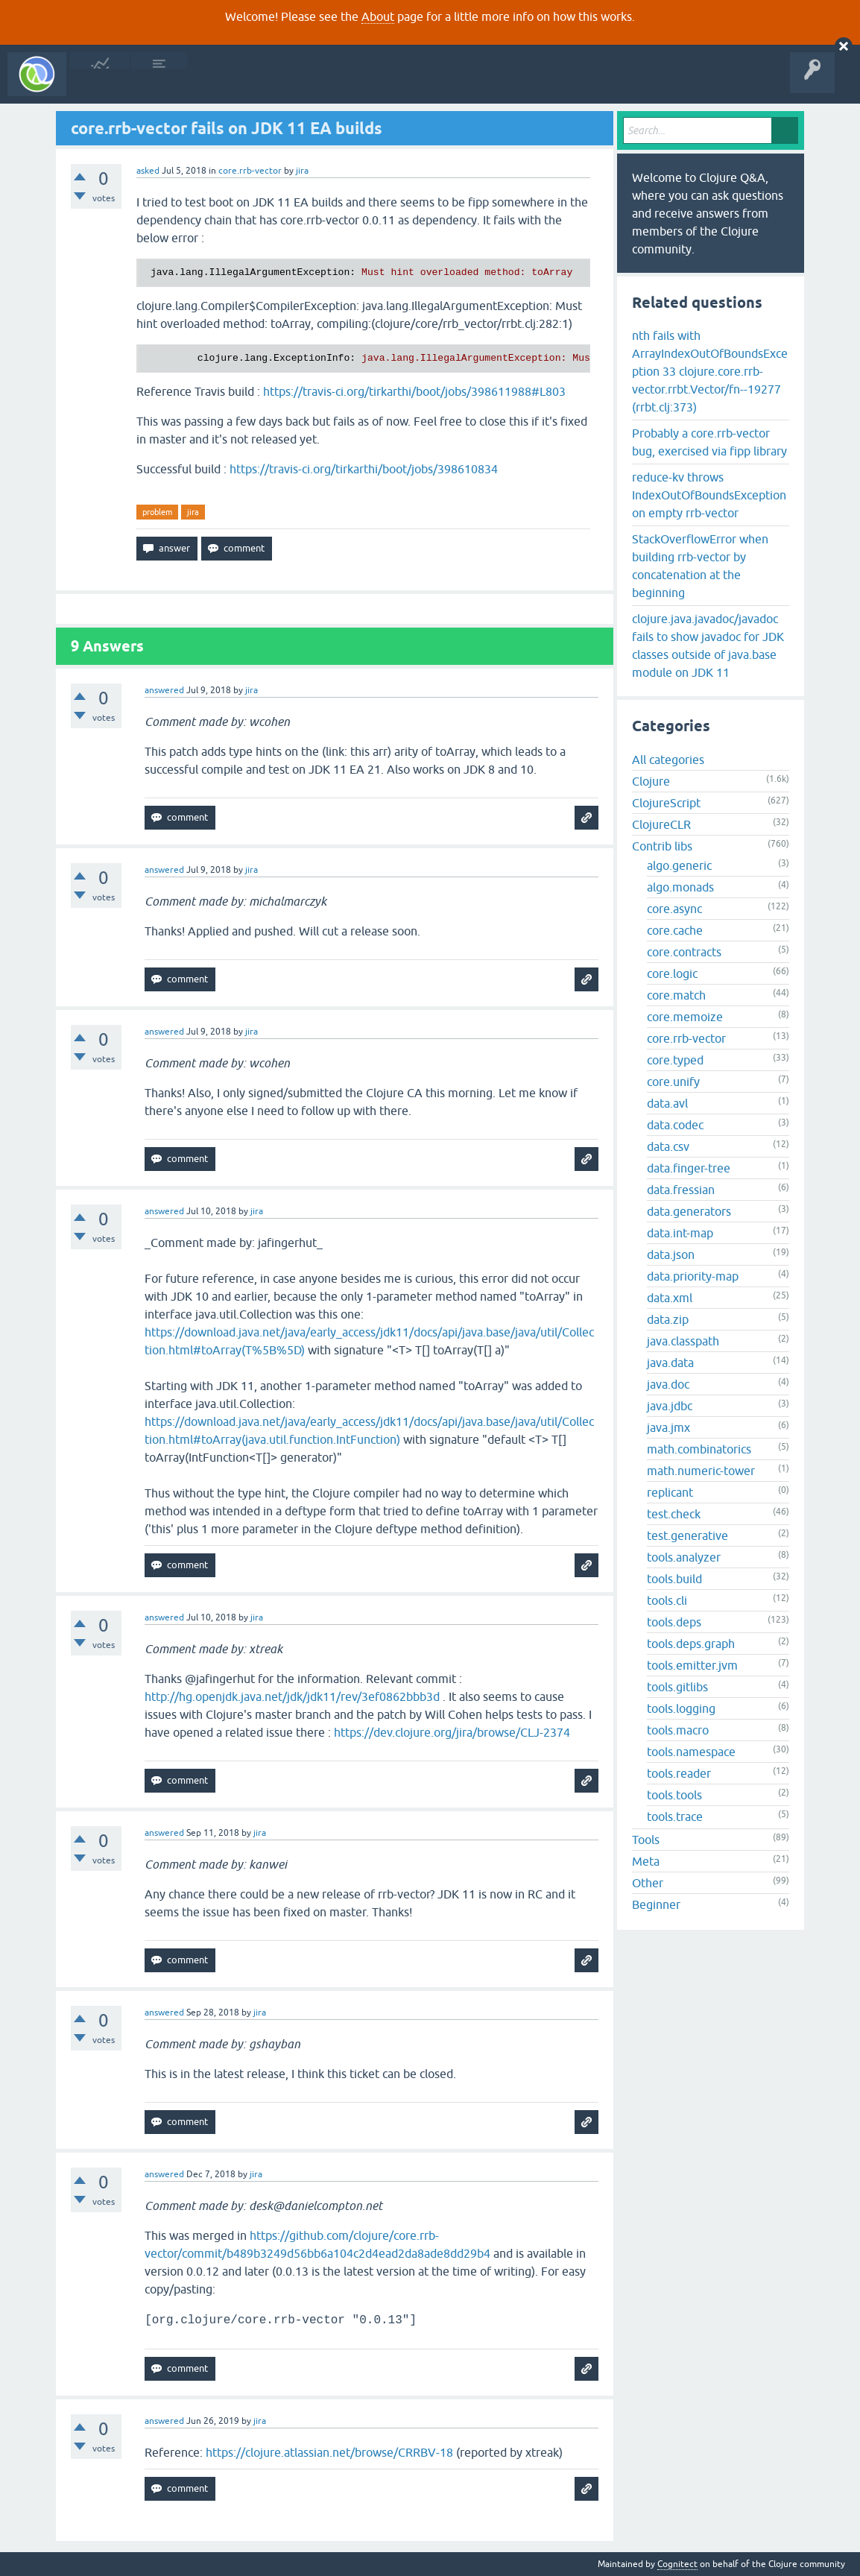  I want to click on tools.tools, so click(674, 1795).